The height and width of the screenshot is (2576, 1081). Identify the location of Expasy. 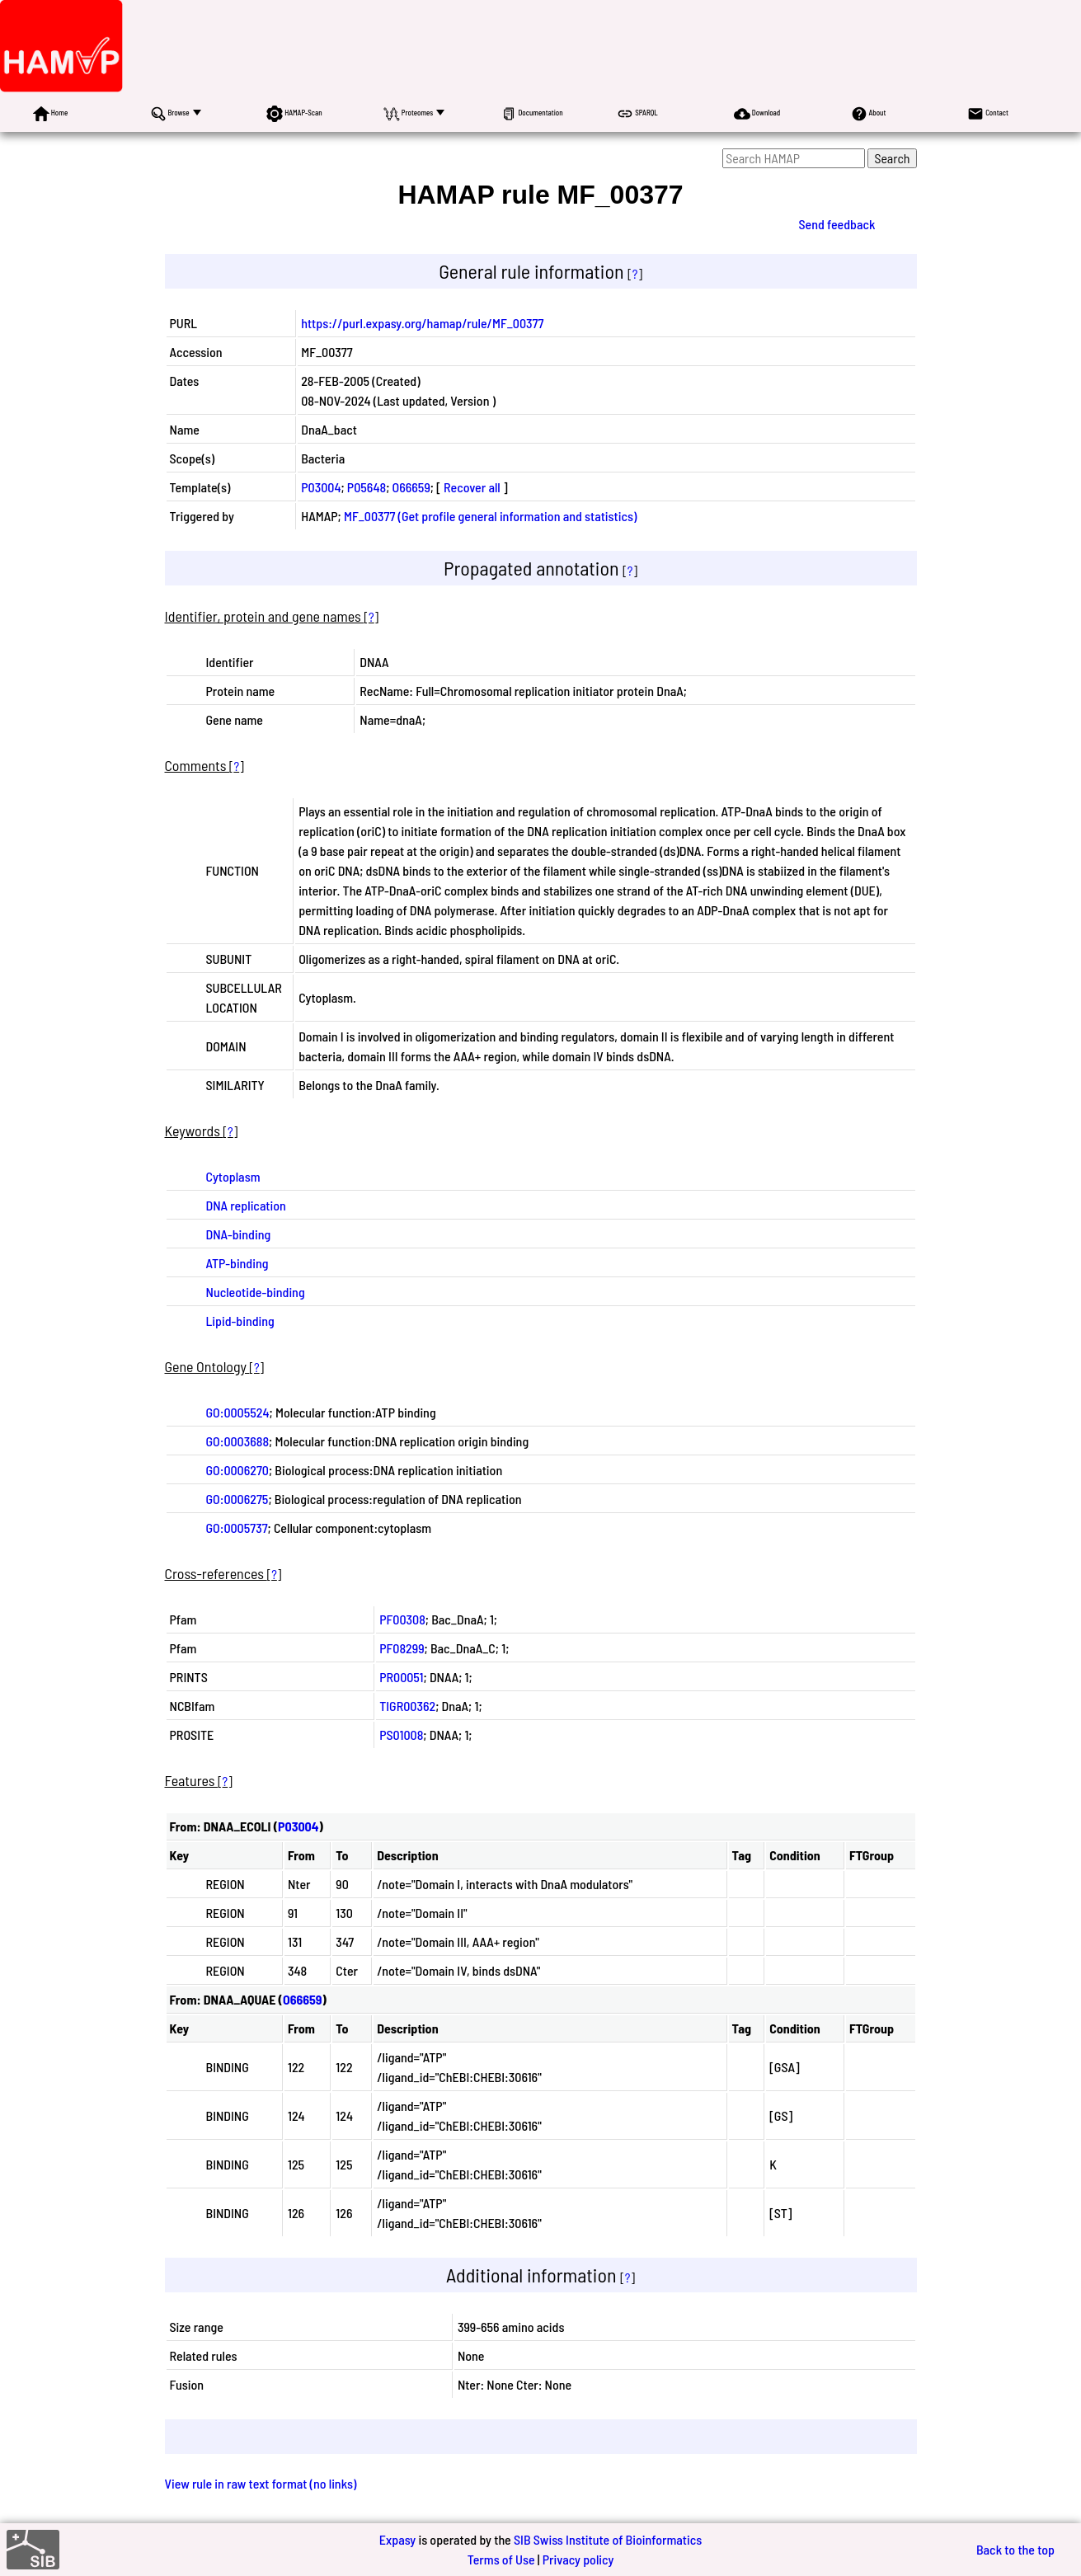
(397, 2539).